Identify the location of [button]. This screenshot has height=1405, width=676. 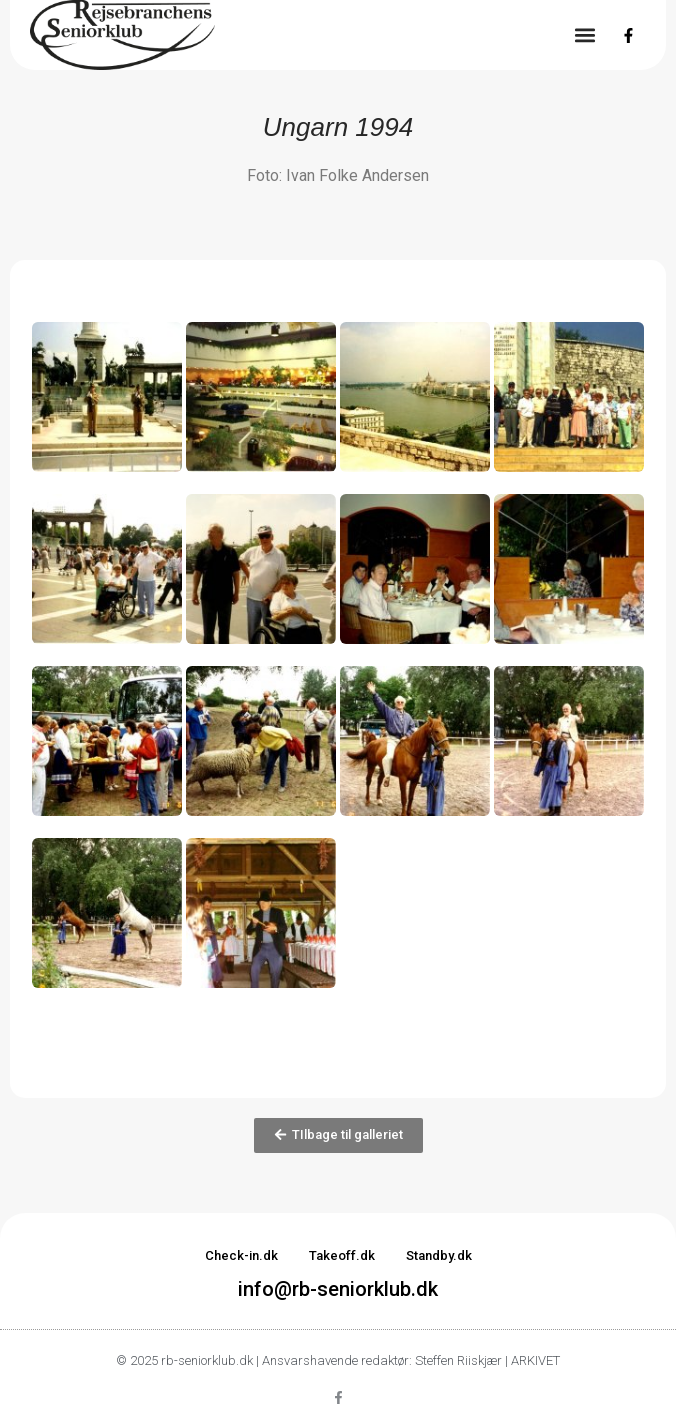
(584, 35).